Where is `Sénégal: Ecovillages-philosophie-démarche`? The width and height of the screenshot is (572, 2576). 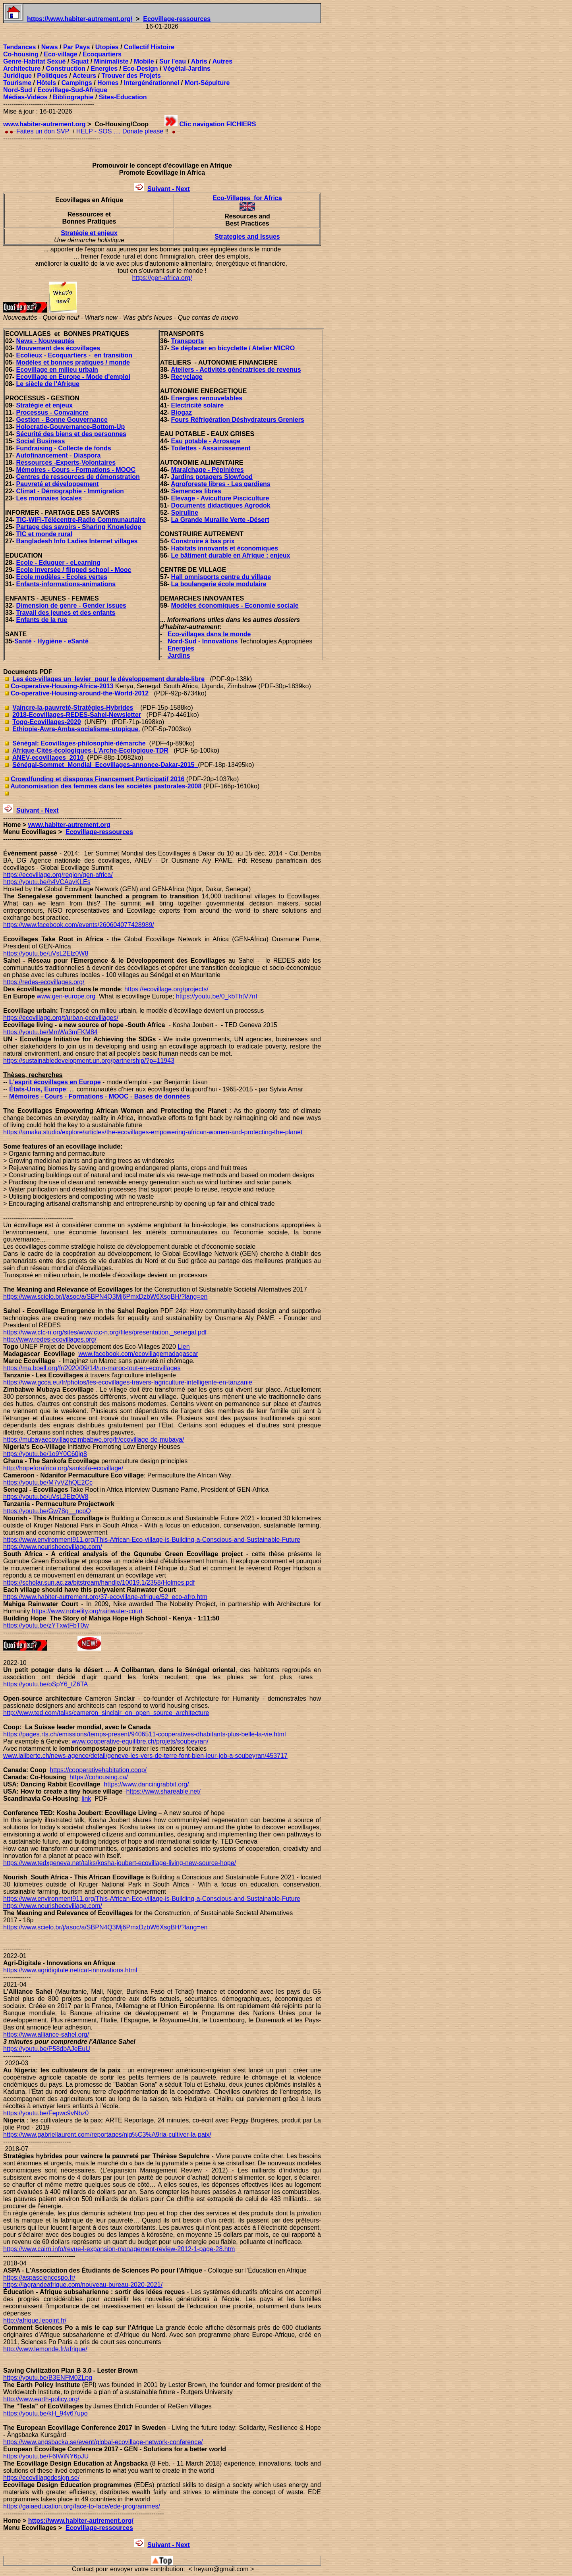 Sénégal: Ecovillages-philosophie-démarche is located at coordinates (78, 743).